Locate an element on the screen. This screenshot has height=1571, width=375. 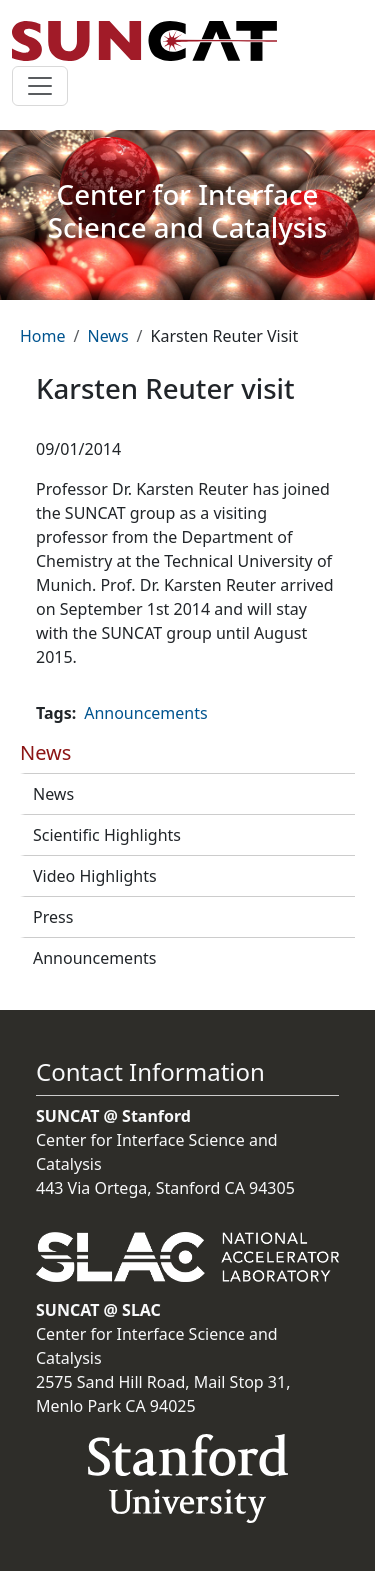
Press is located at coordinates (53, 917).